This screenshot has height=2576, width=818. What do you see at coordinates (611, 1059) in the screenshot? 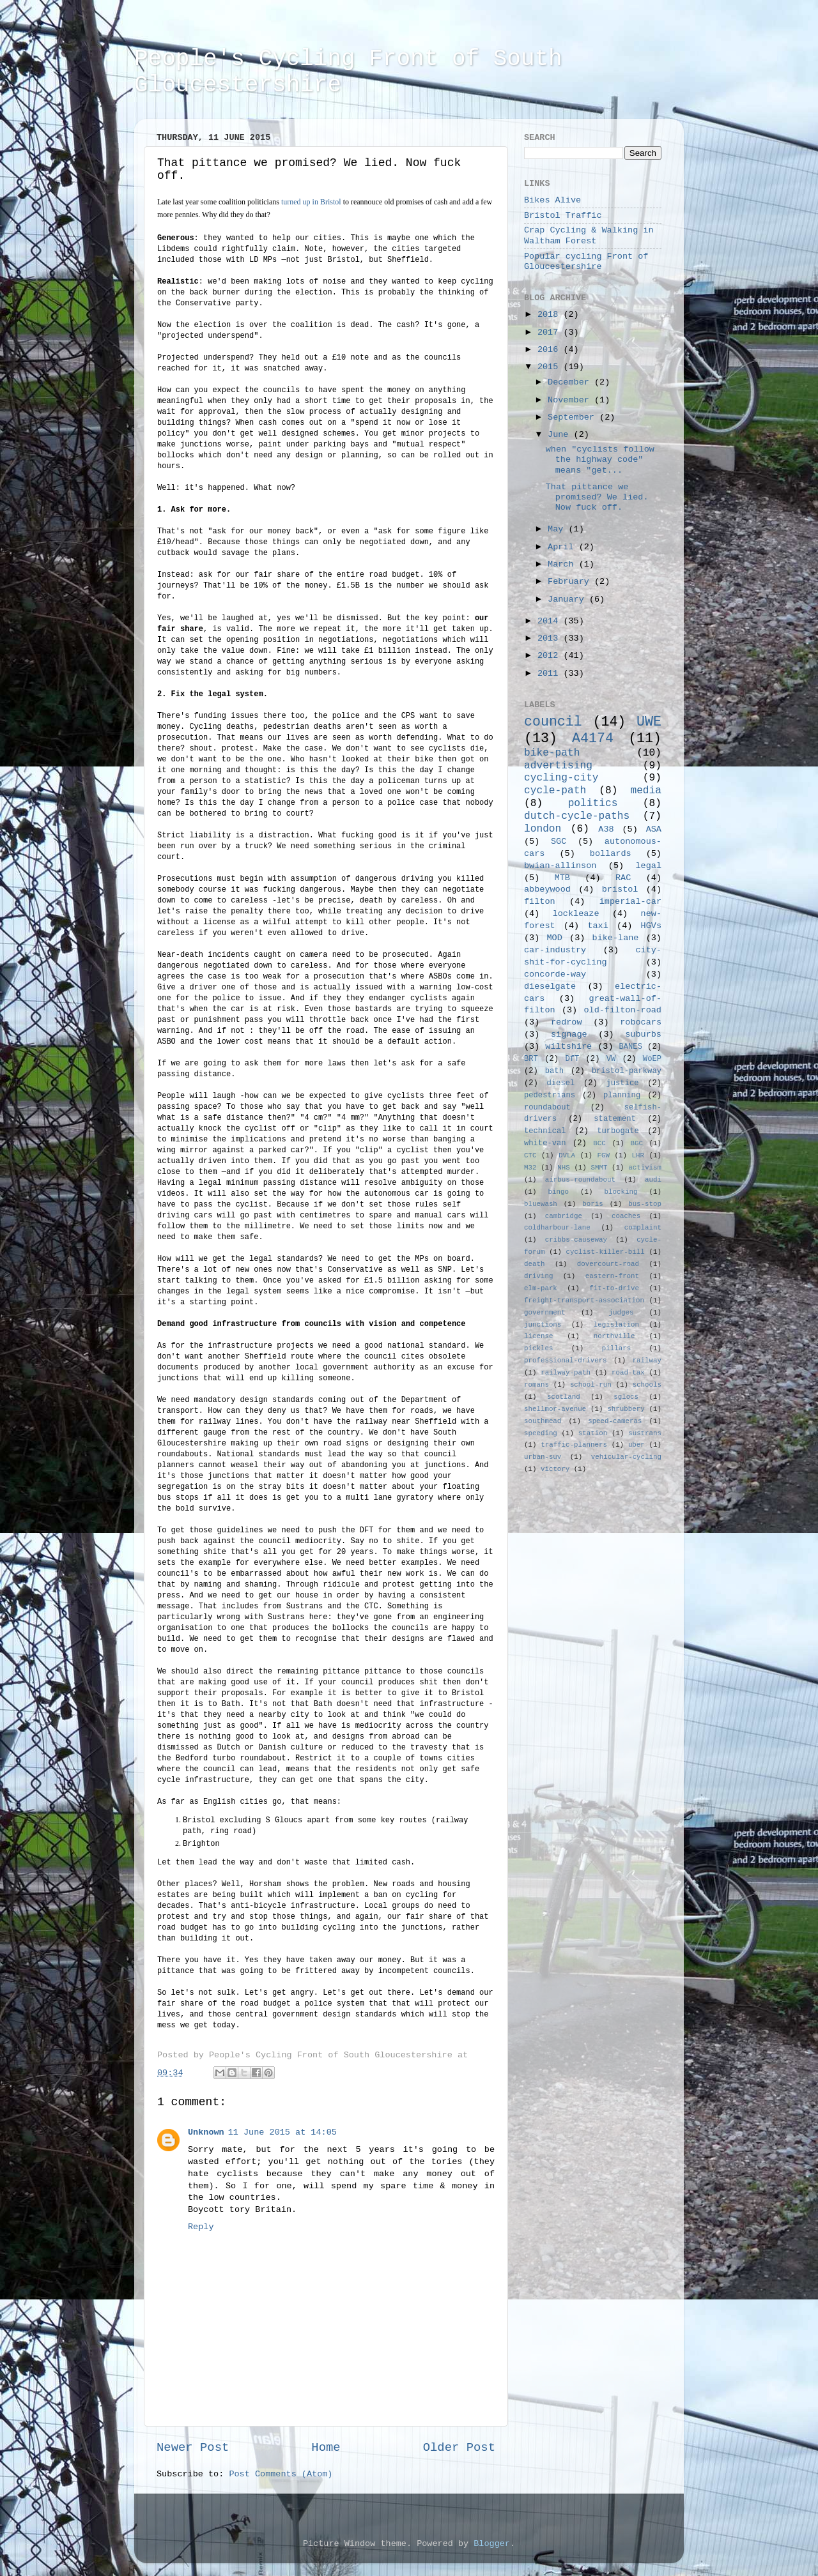
I see `VW` at bounding box center [611, 1059].